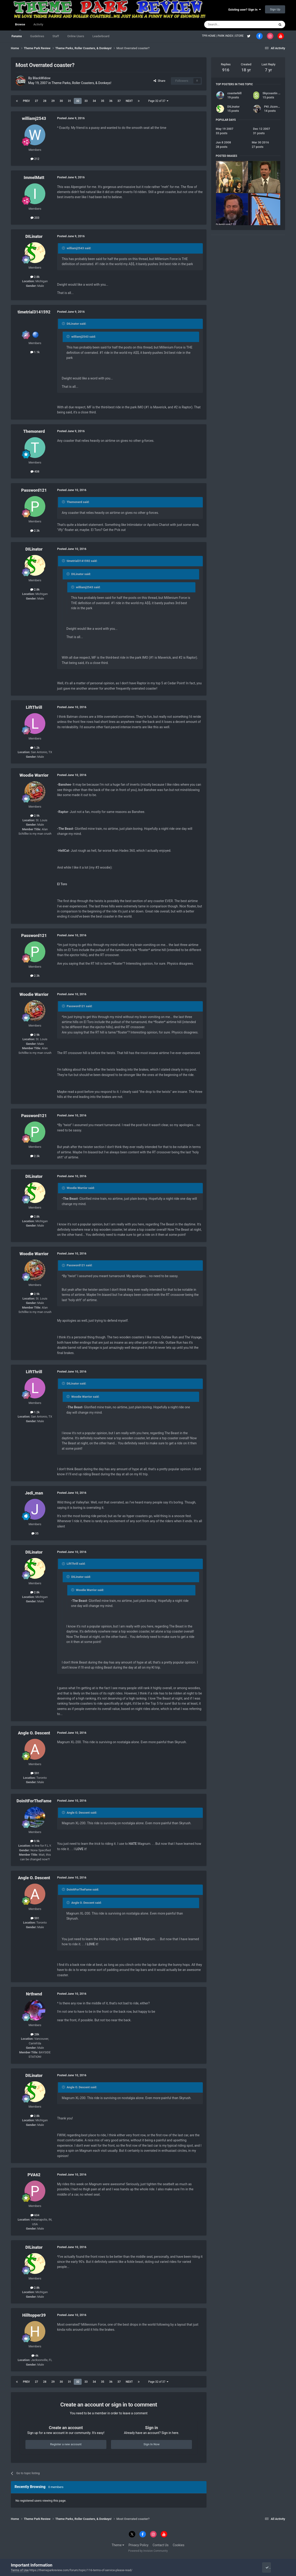  What do you see at coordinates (102, 101) in the screenshot?
I see `35` at bounding box center [102, 101].